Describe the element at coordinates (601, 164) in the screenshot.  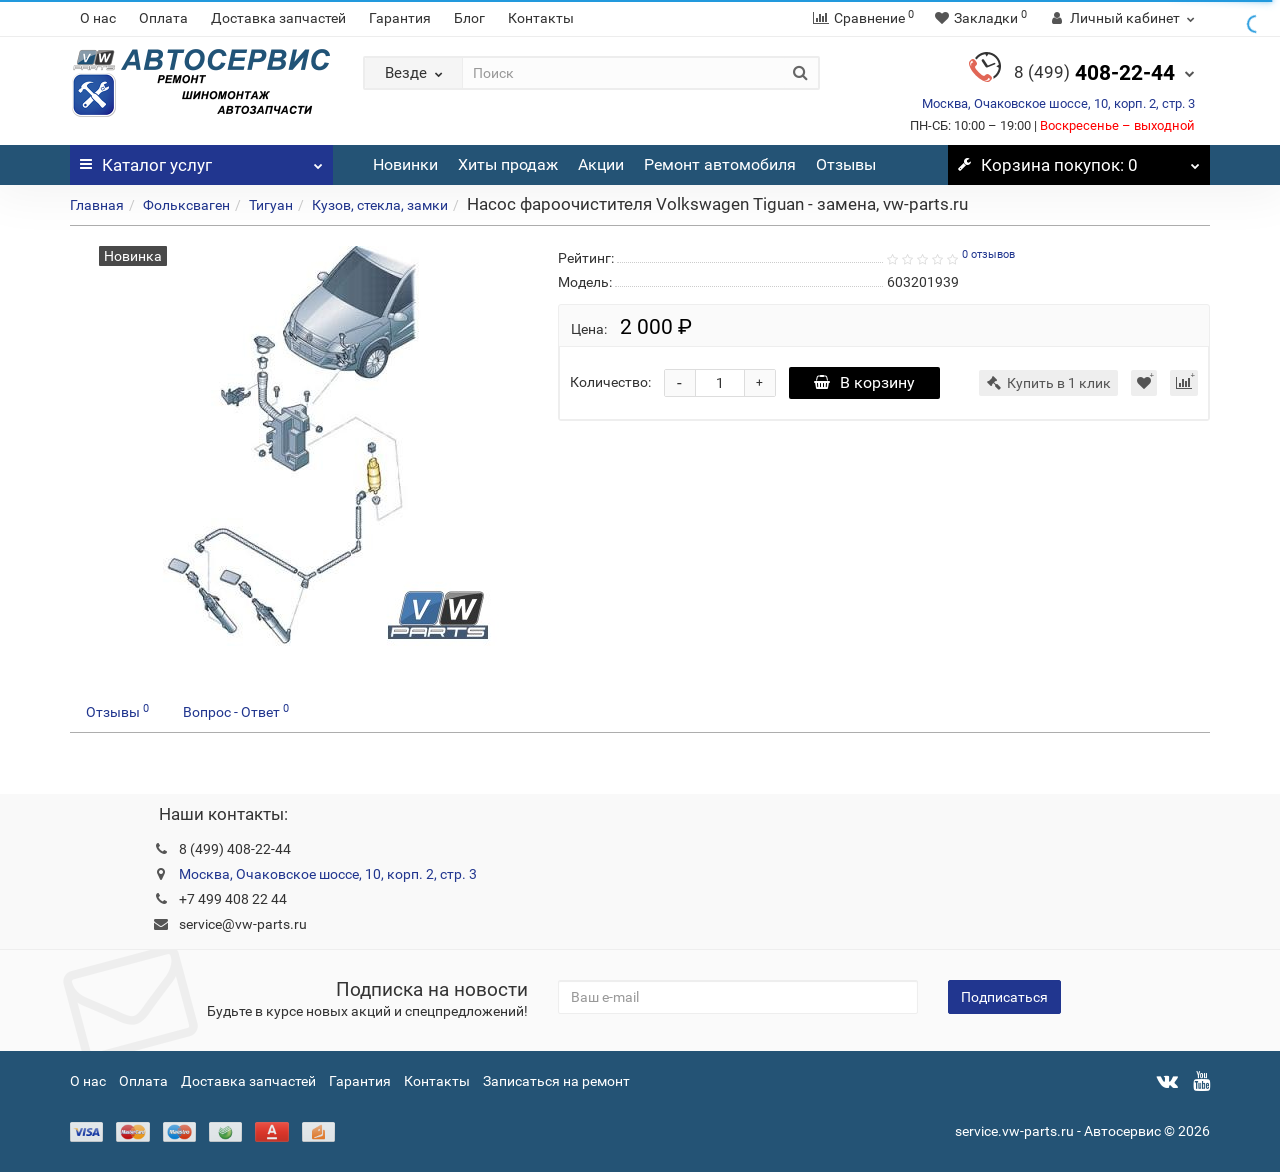
I see `Акции` at that location.